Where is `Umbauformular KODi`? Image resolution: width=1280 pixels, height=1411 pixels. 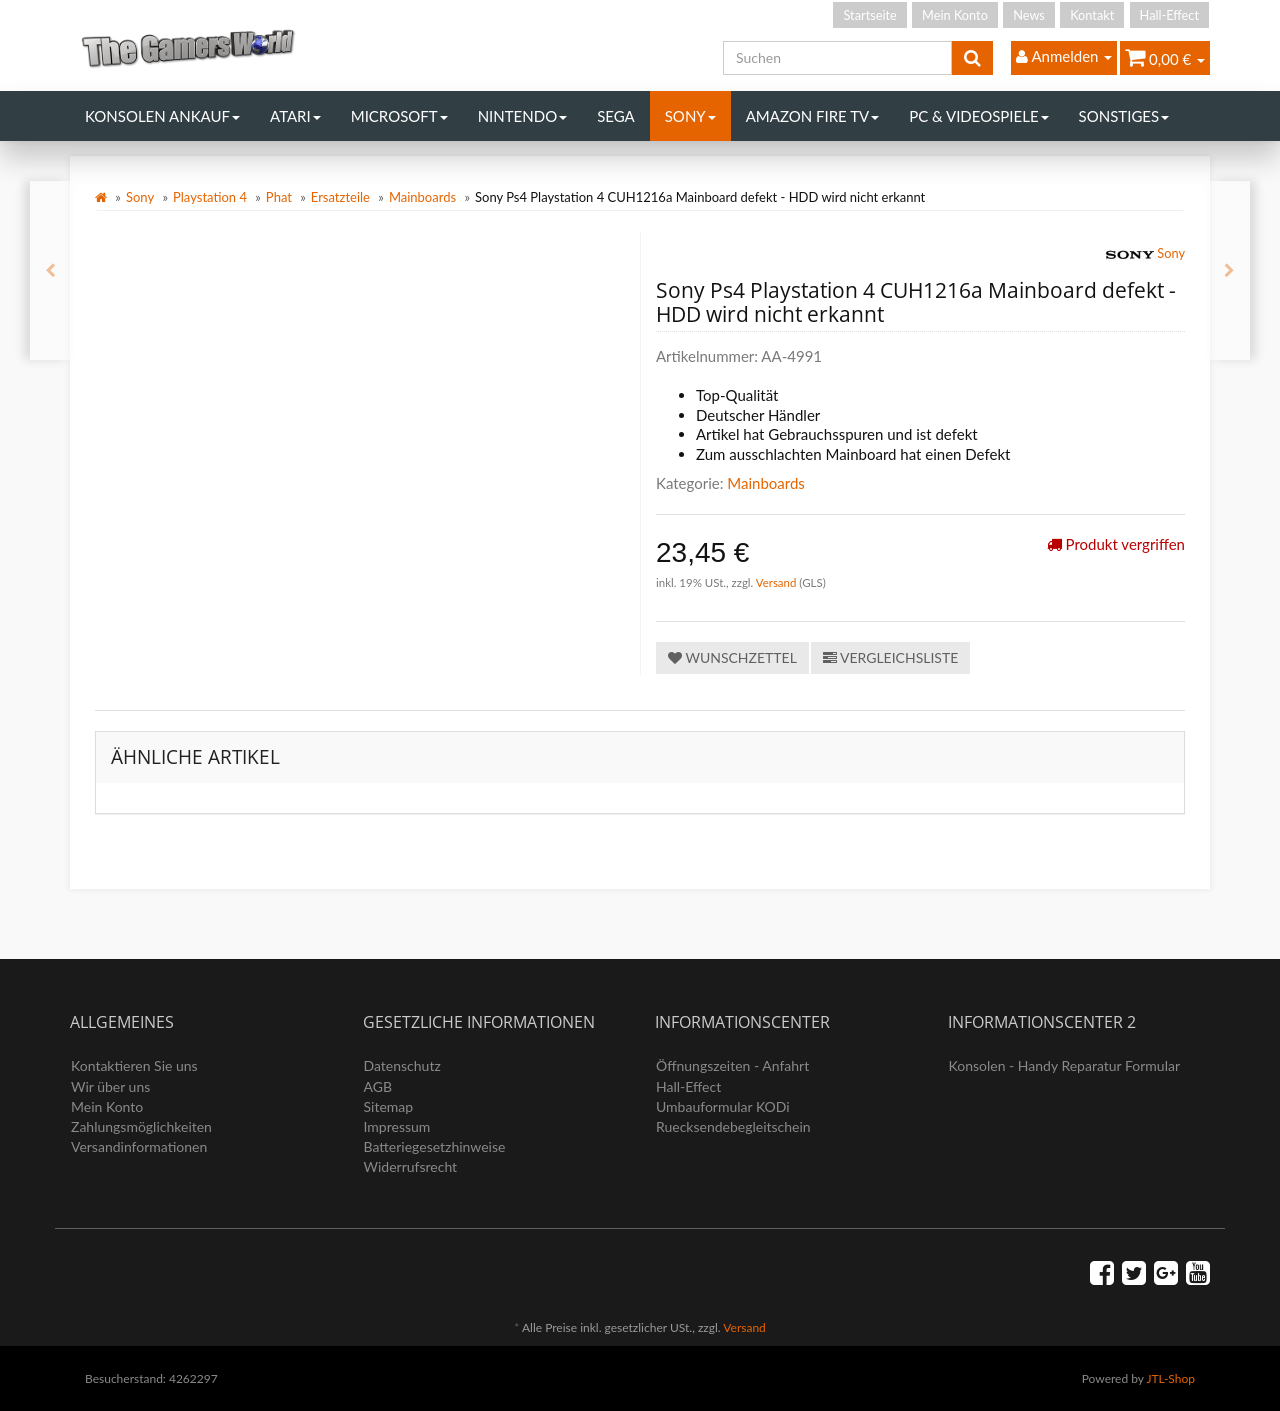
Umbauformular KODi is located at coordinates (723, 1106).